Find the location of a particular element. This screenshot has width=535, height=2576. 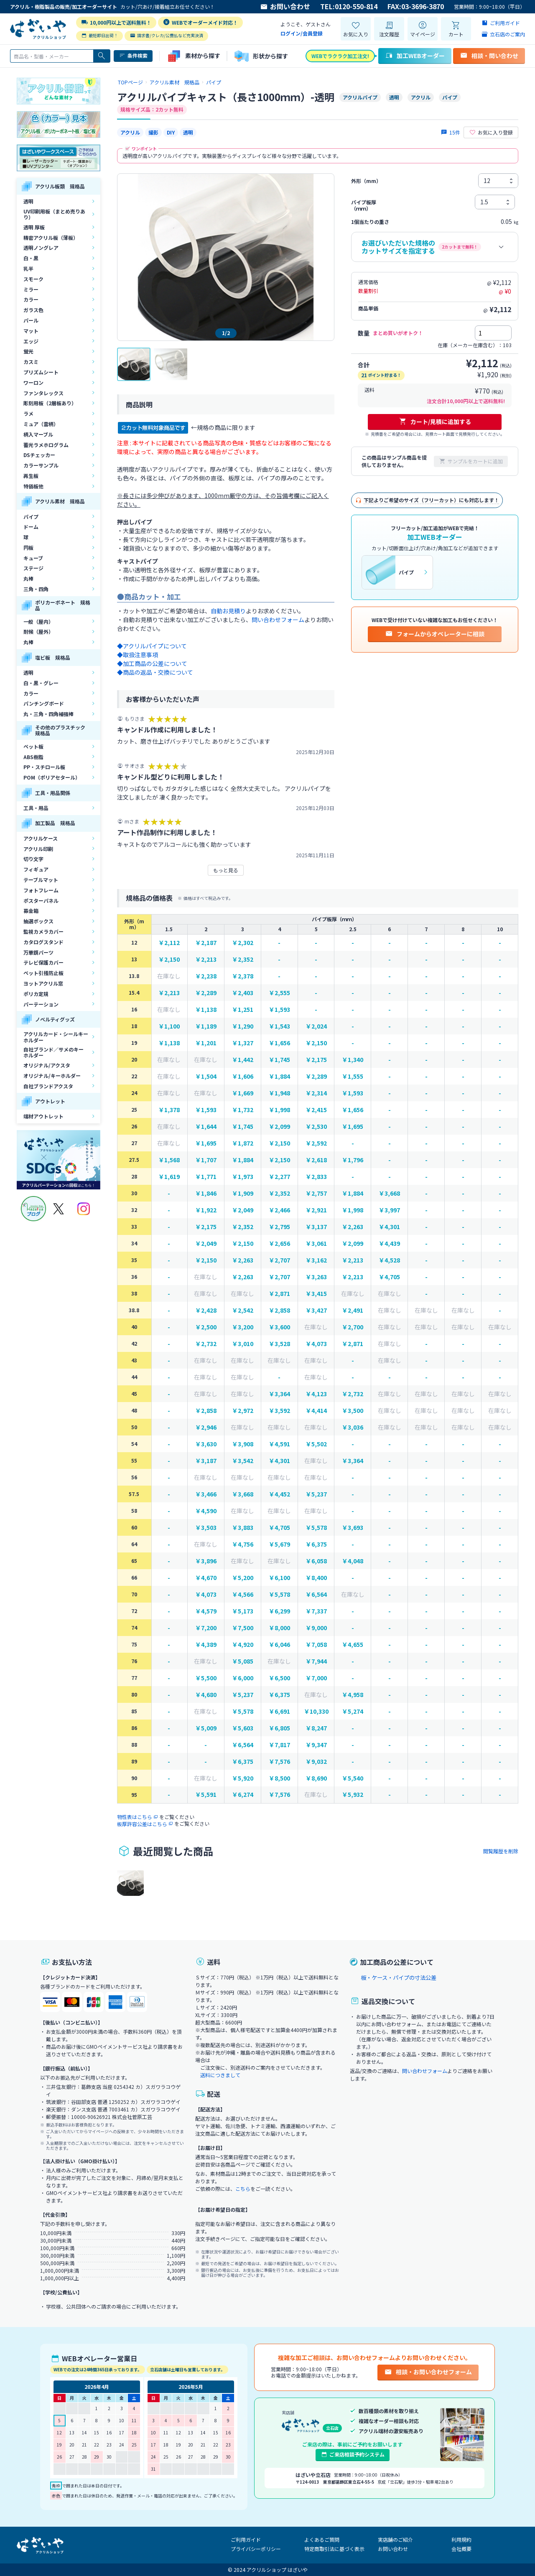

アクリルケース is located at coordinates (40, 838).